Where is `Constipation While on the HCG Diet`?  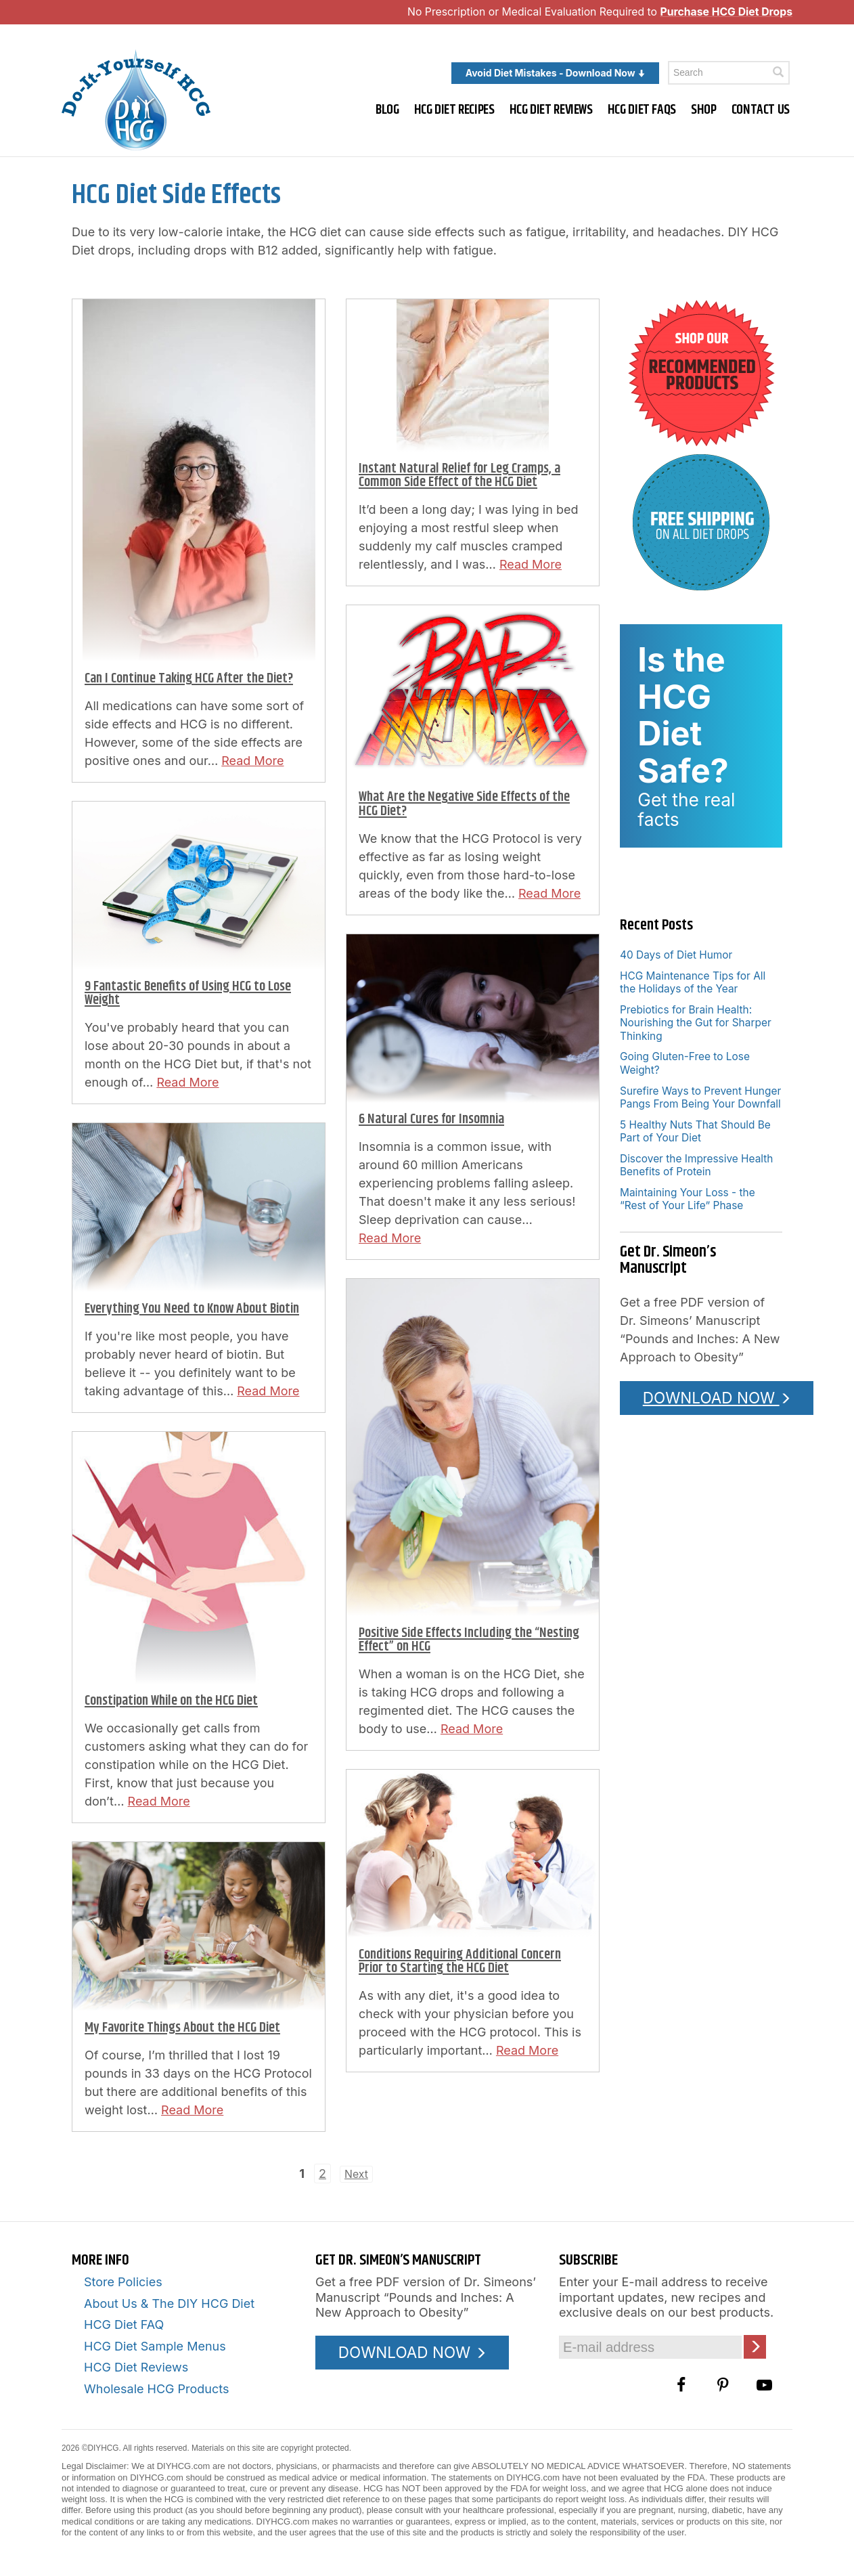 Constipation While on the HCG Diet is located at coordinates (171, 1700).